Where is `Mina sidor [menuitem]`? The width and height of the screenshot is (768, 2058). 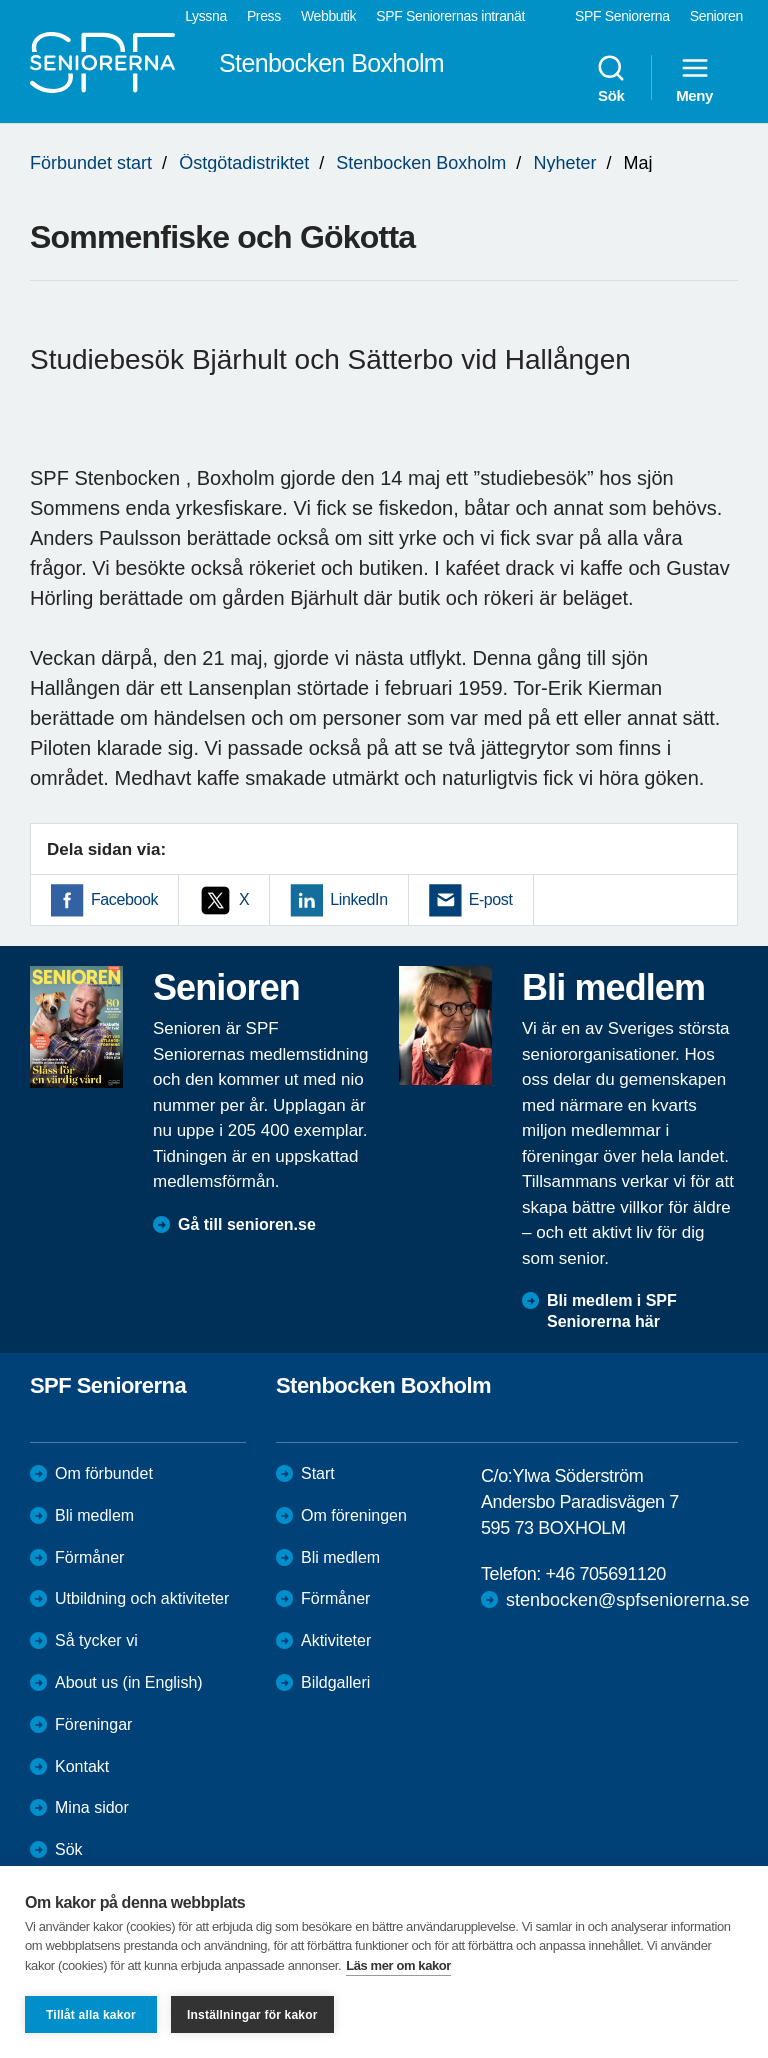 Mina sidor [menuitem] is located at coordinates (92, 1807).